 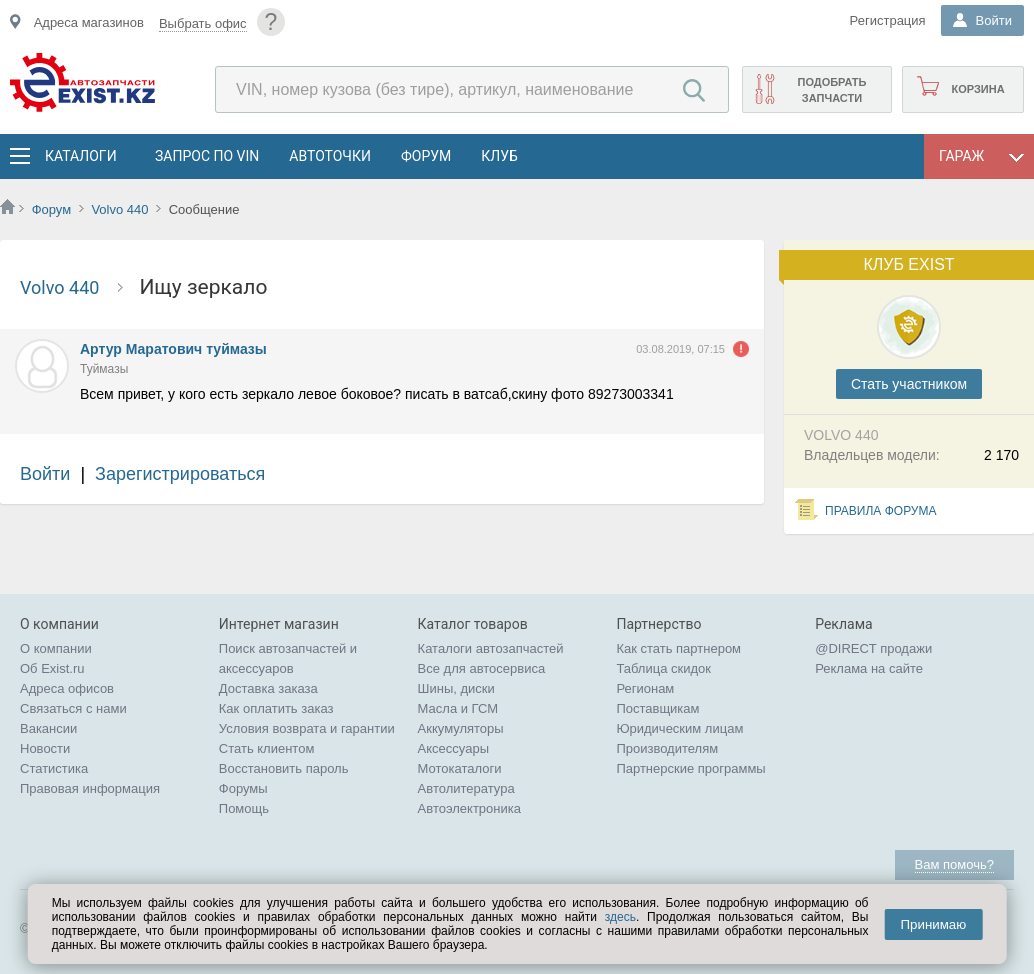 I want to click on здесь, so click(x=620, y=917).